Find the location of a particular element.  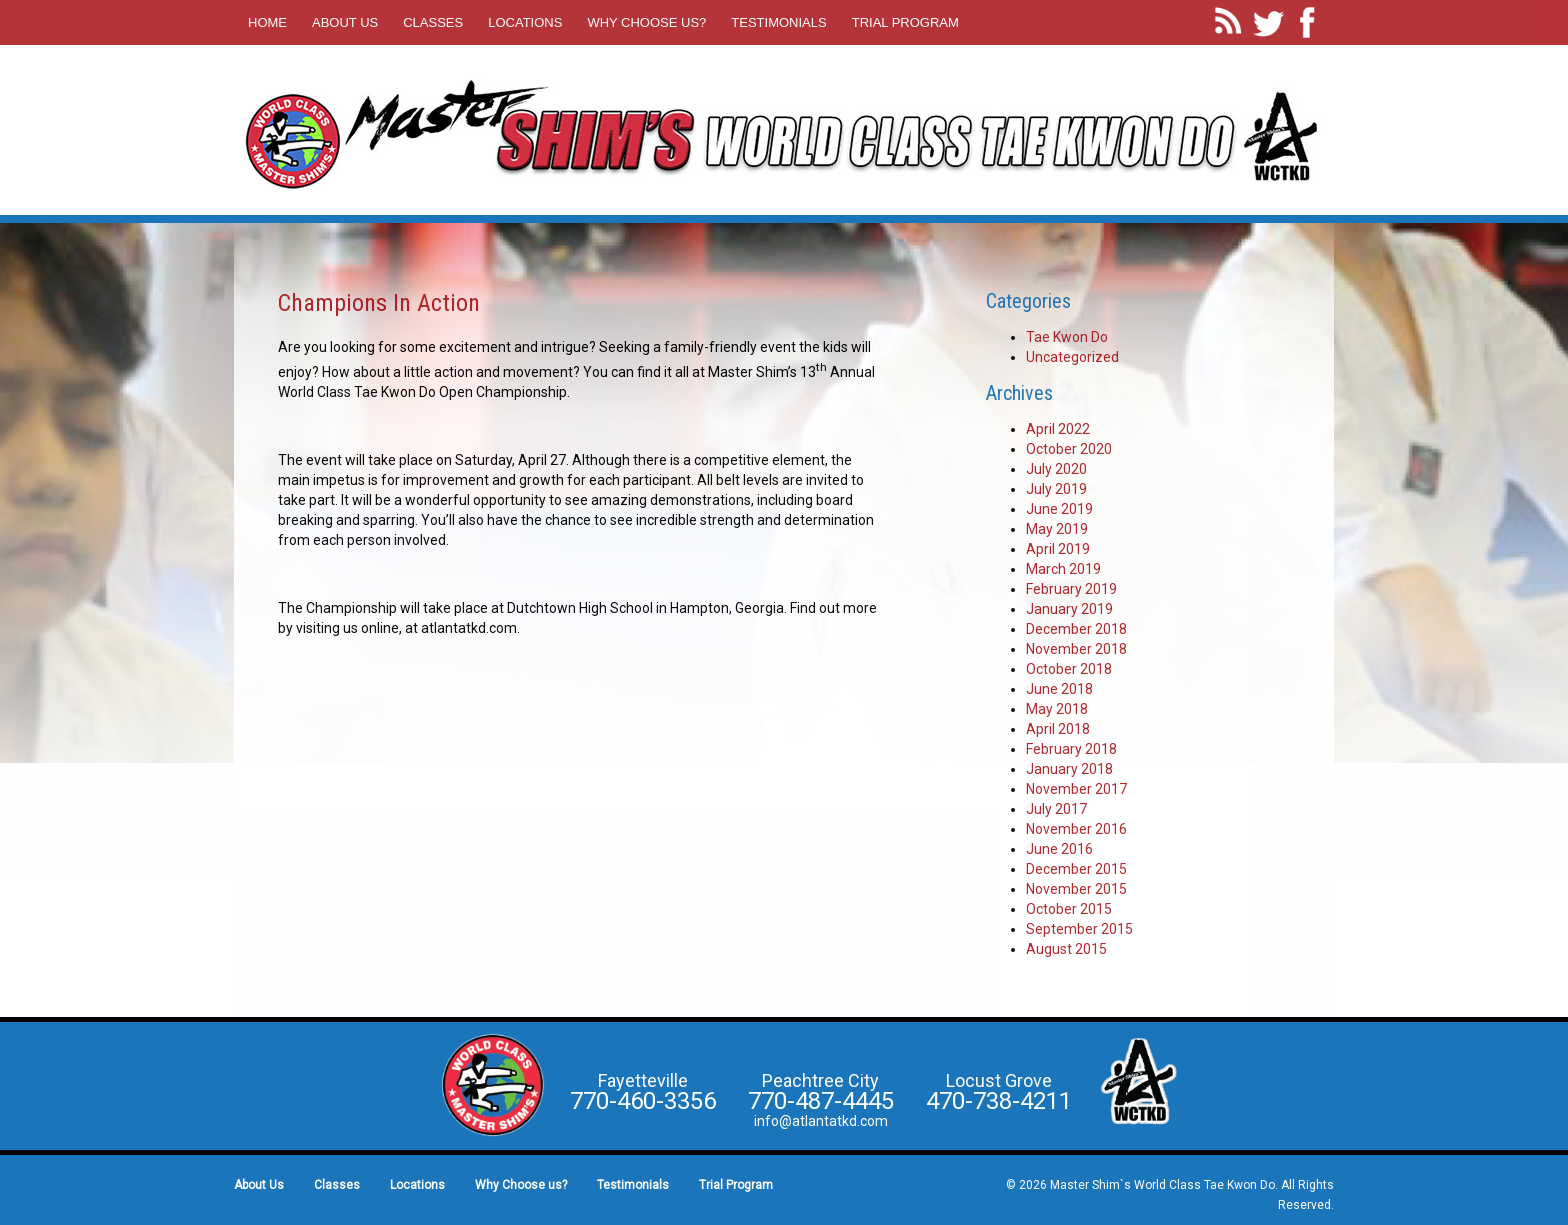

May 2018 is located at coordinates (1057, 709).